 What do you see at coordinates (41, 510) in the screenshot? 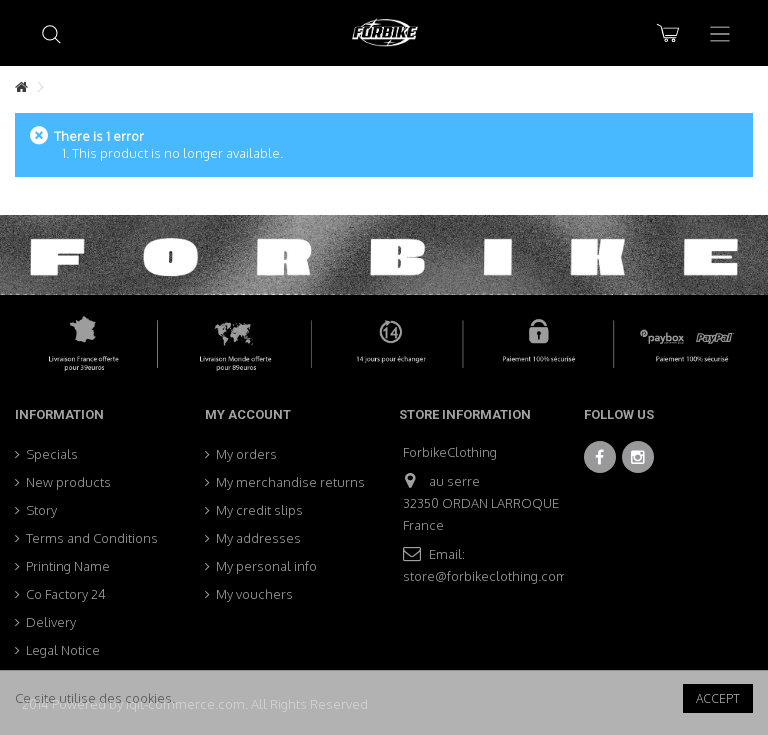
I see `Story` at bounding box center [41, 510].